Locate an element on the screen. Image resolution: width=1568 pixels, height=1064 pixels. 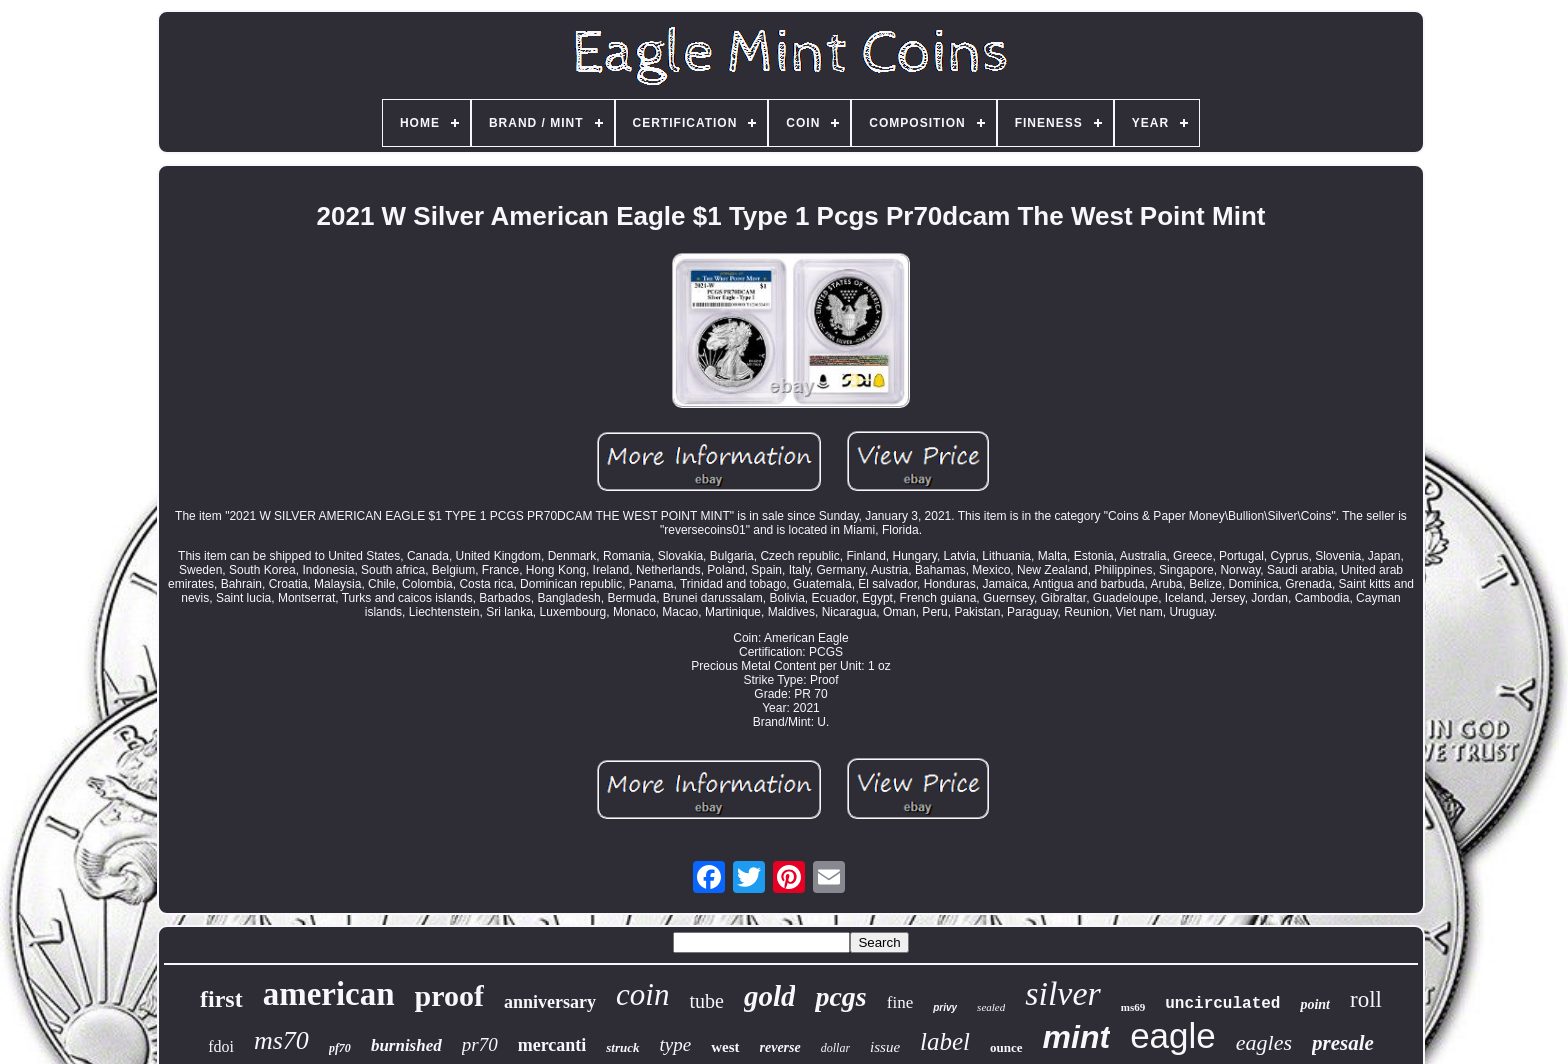
west is located at coordinates (725, 1047).